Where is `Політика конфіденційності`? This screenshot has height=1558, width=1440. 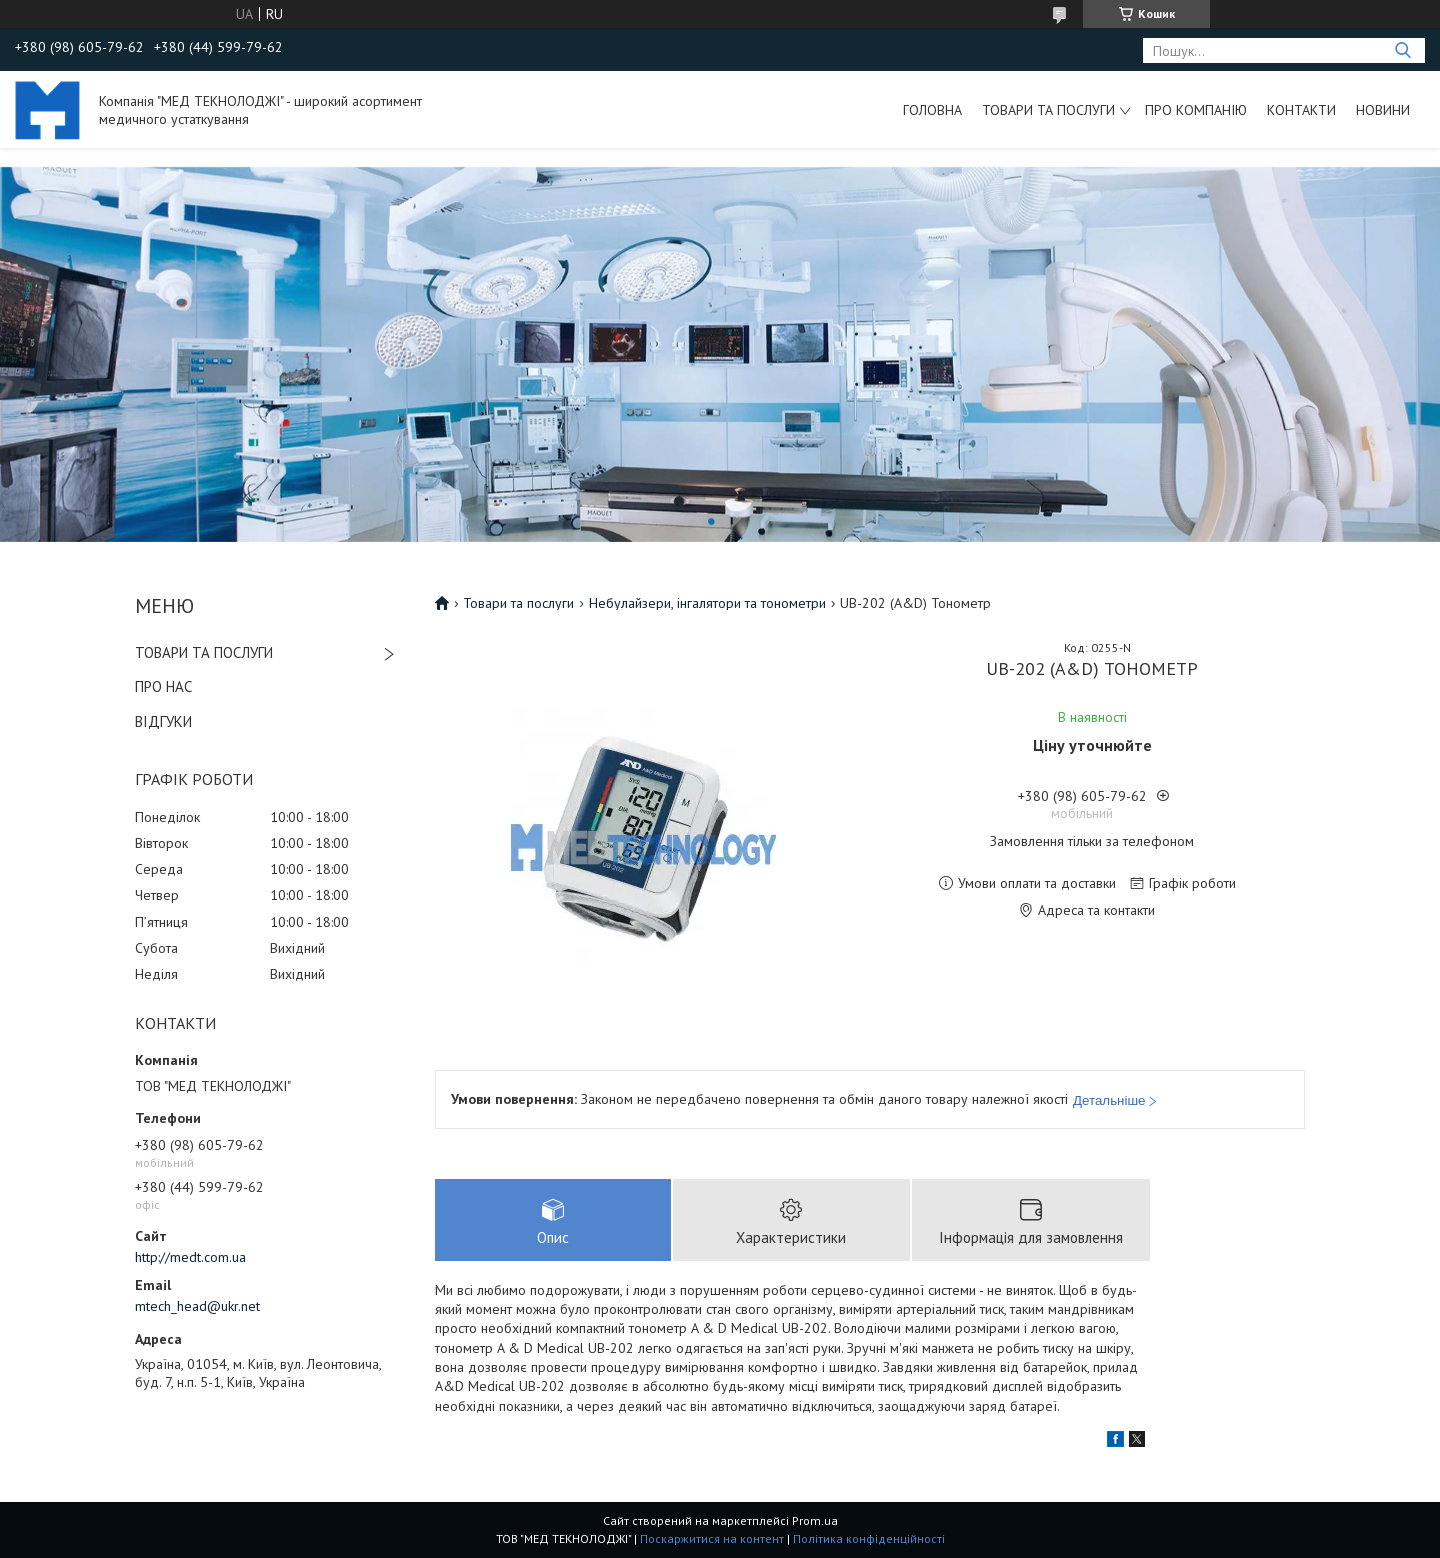
Політика конфіденційності is located at coordinates (869, 1538).